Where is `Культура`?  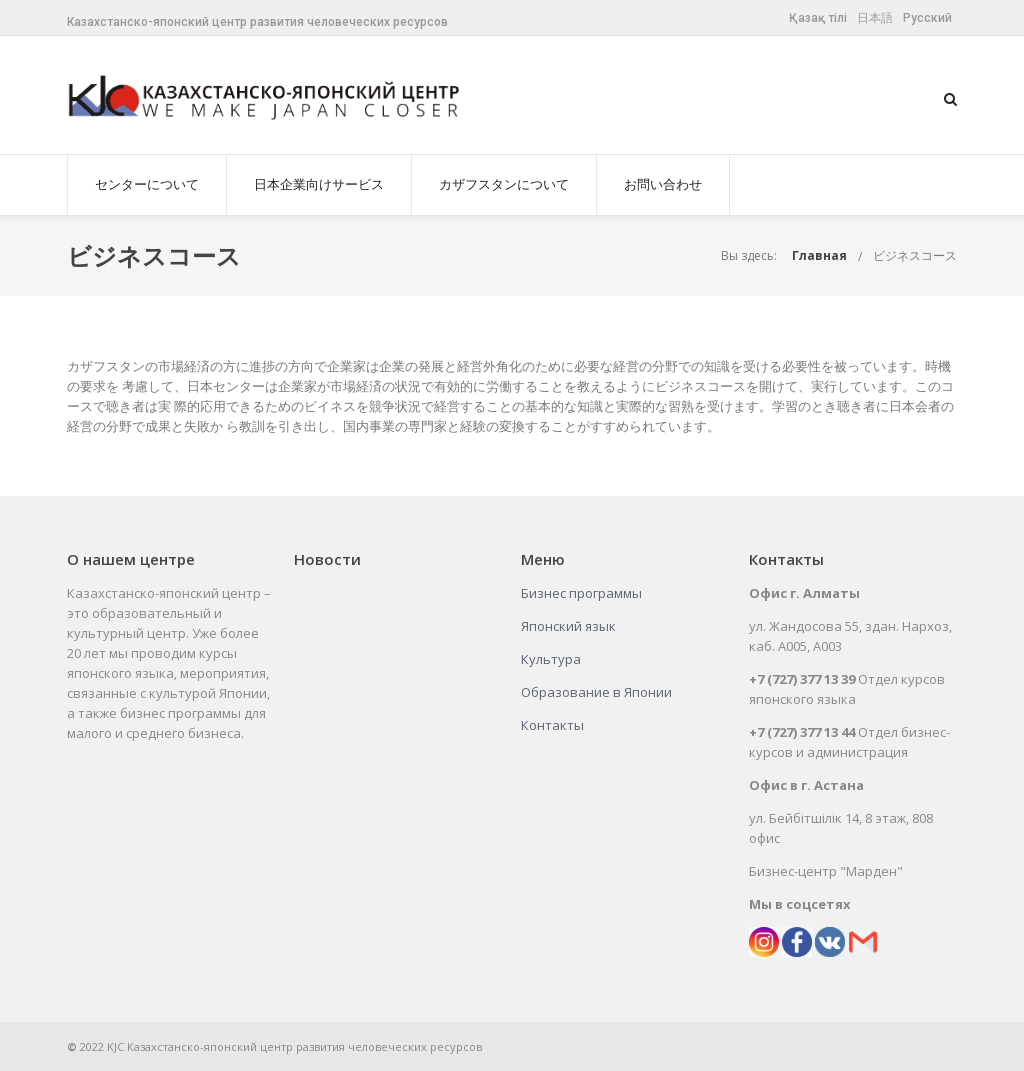
Культура is located at coordinates (551, 659).